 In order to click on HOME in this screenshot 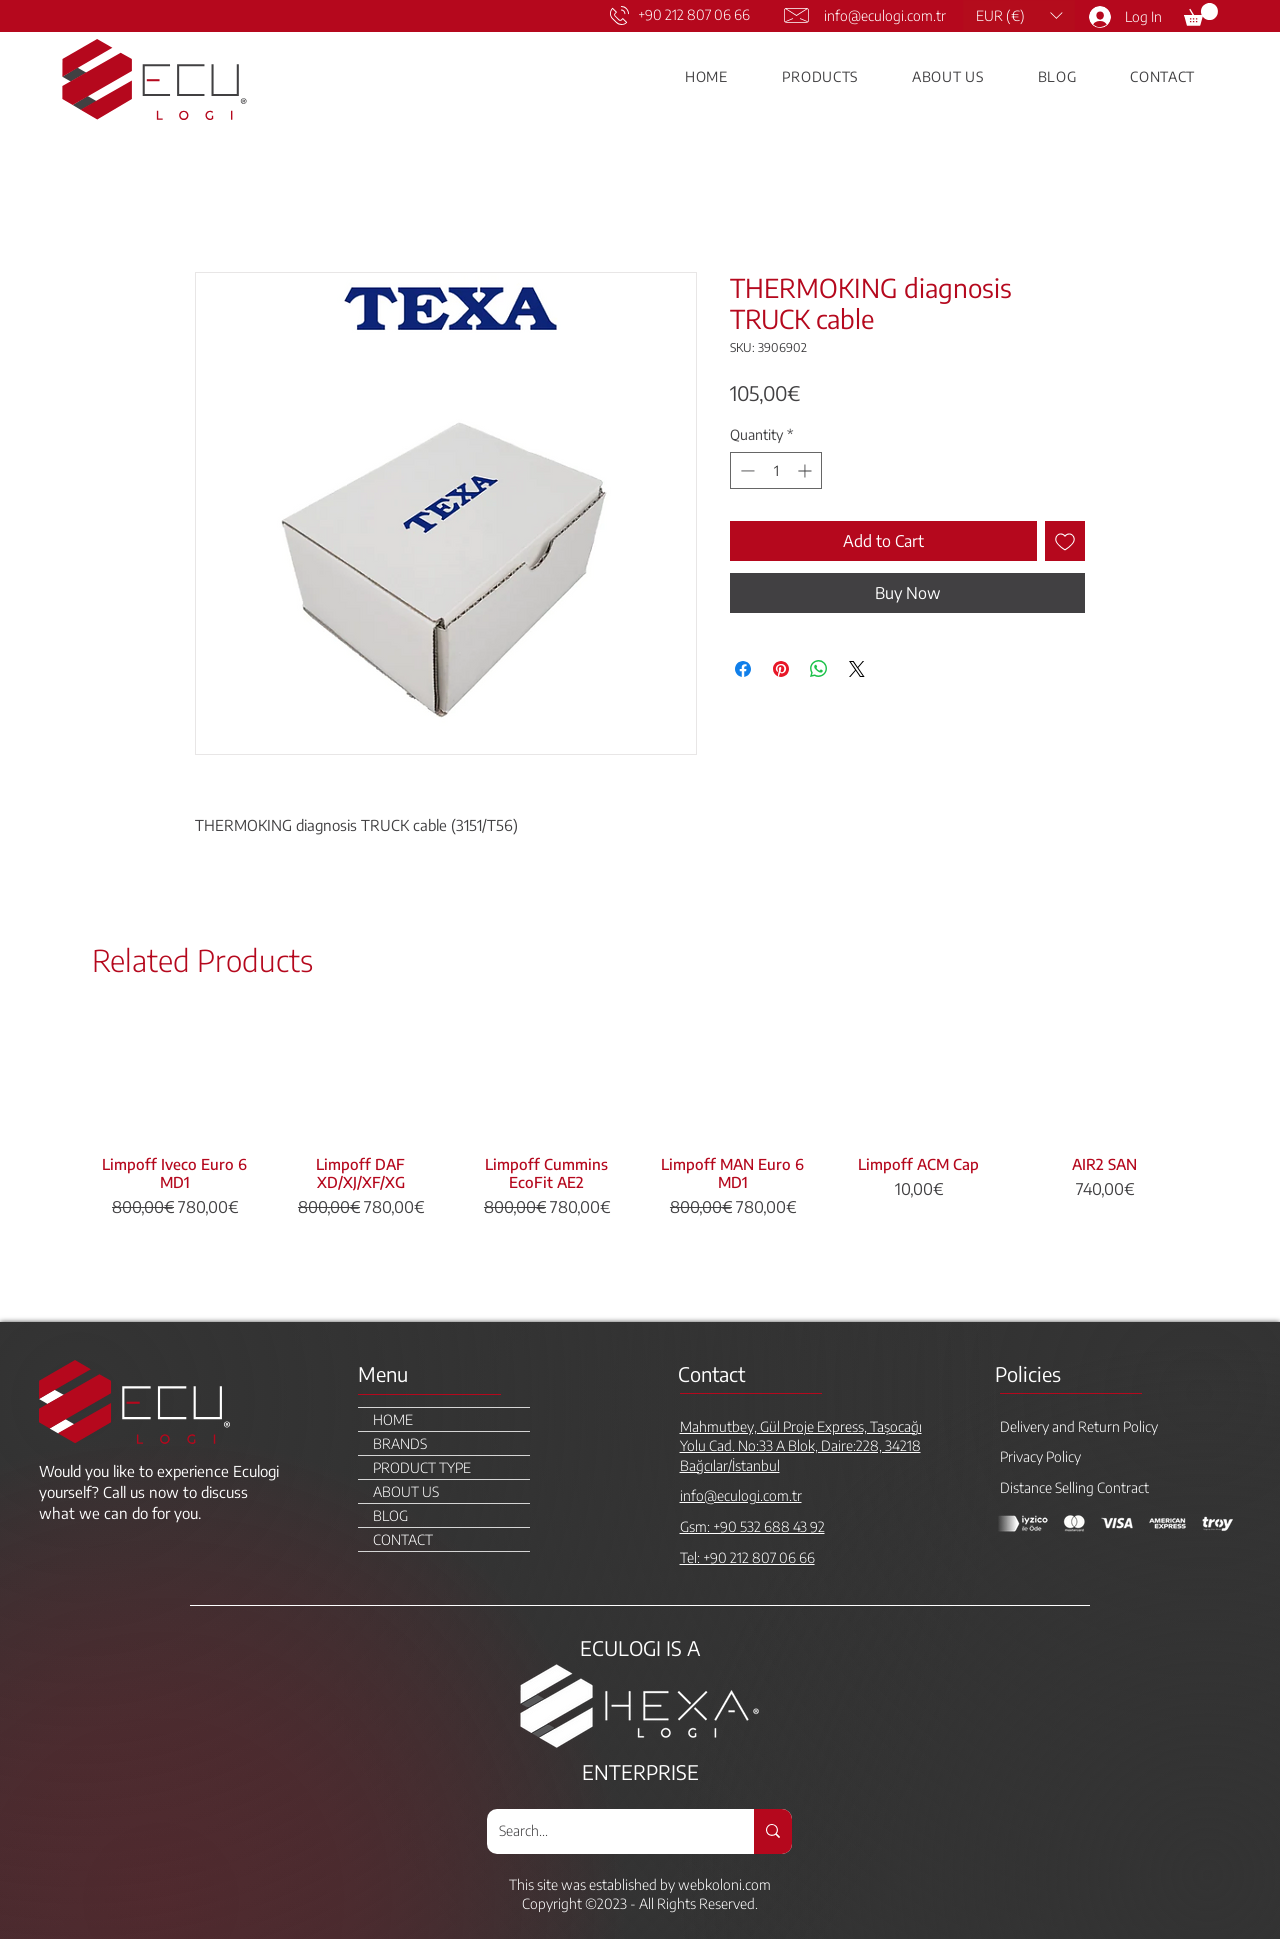, I will do `click(393, 1419)`.